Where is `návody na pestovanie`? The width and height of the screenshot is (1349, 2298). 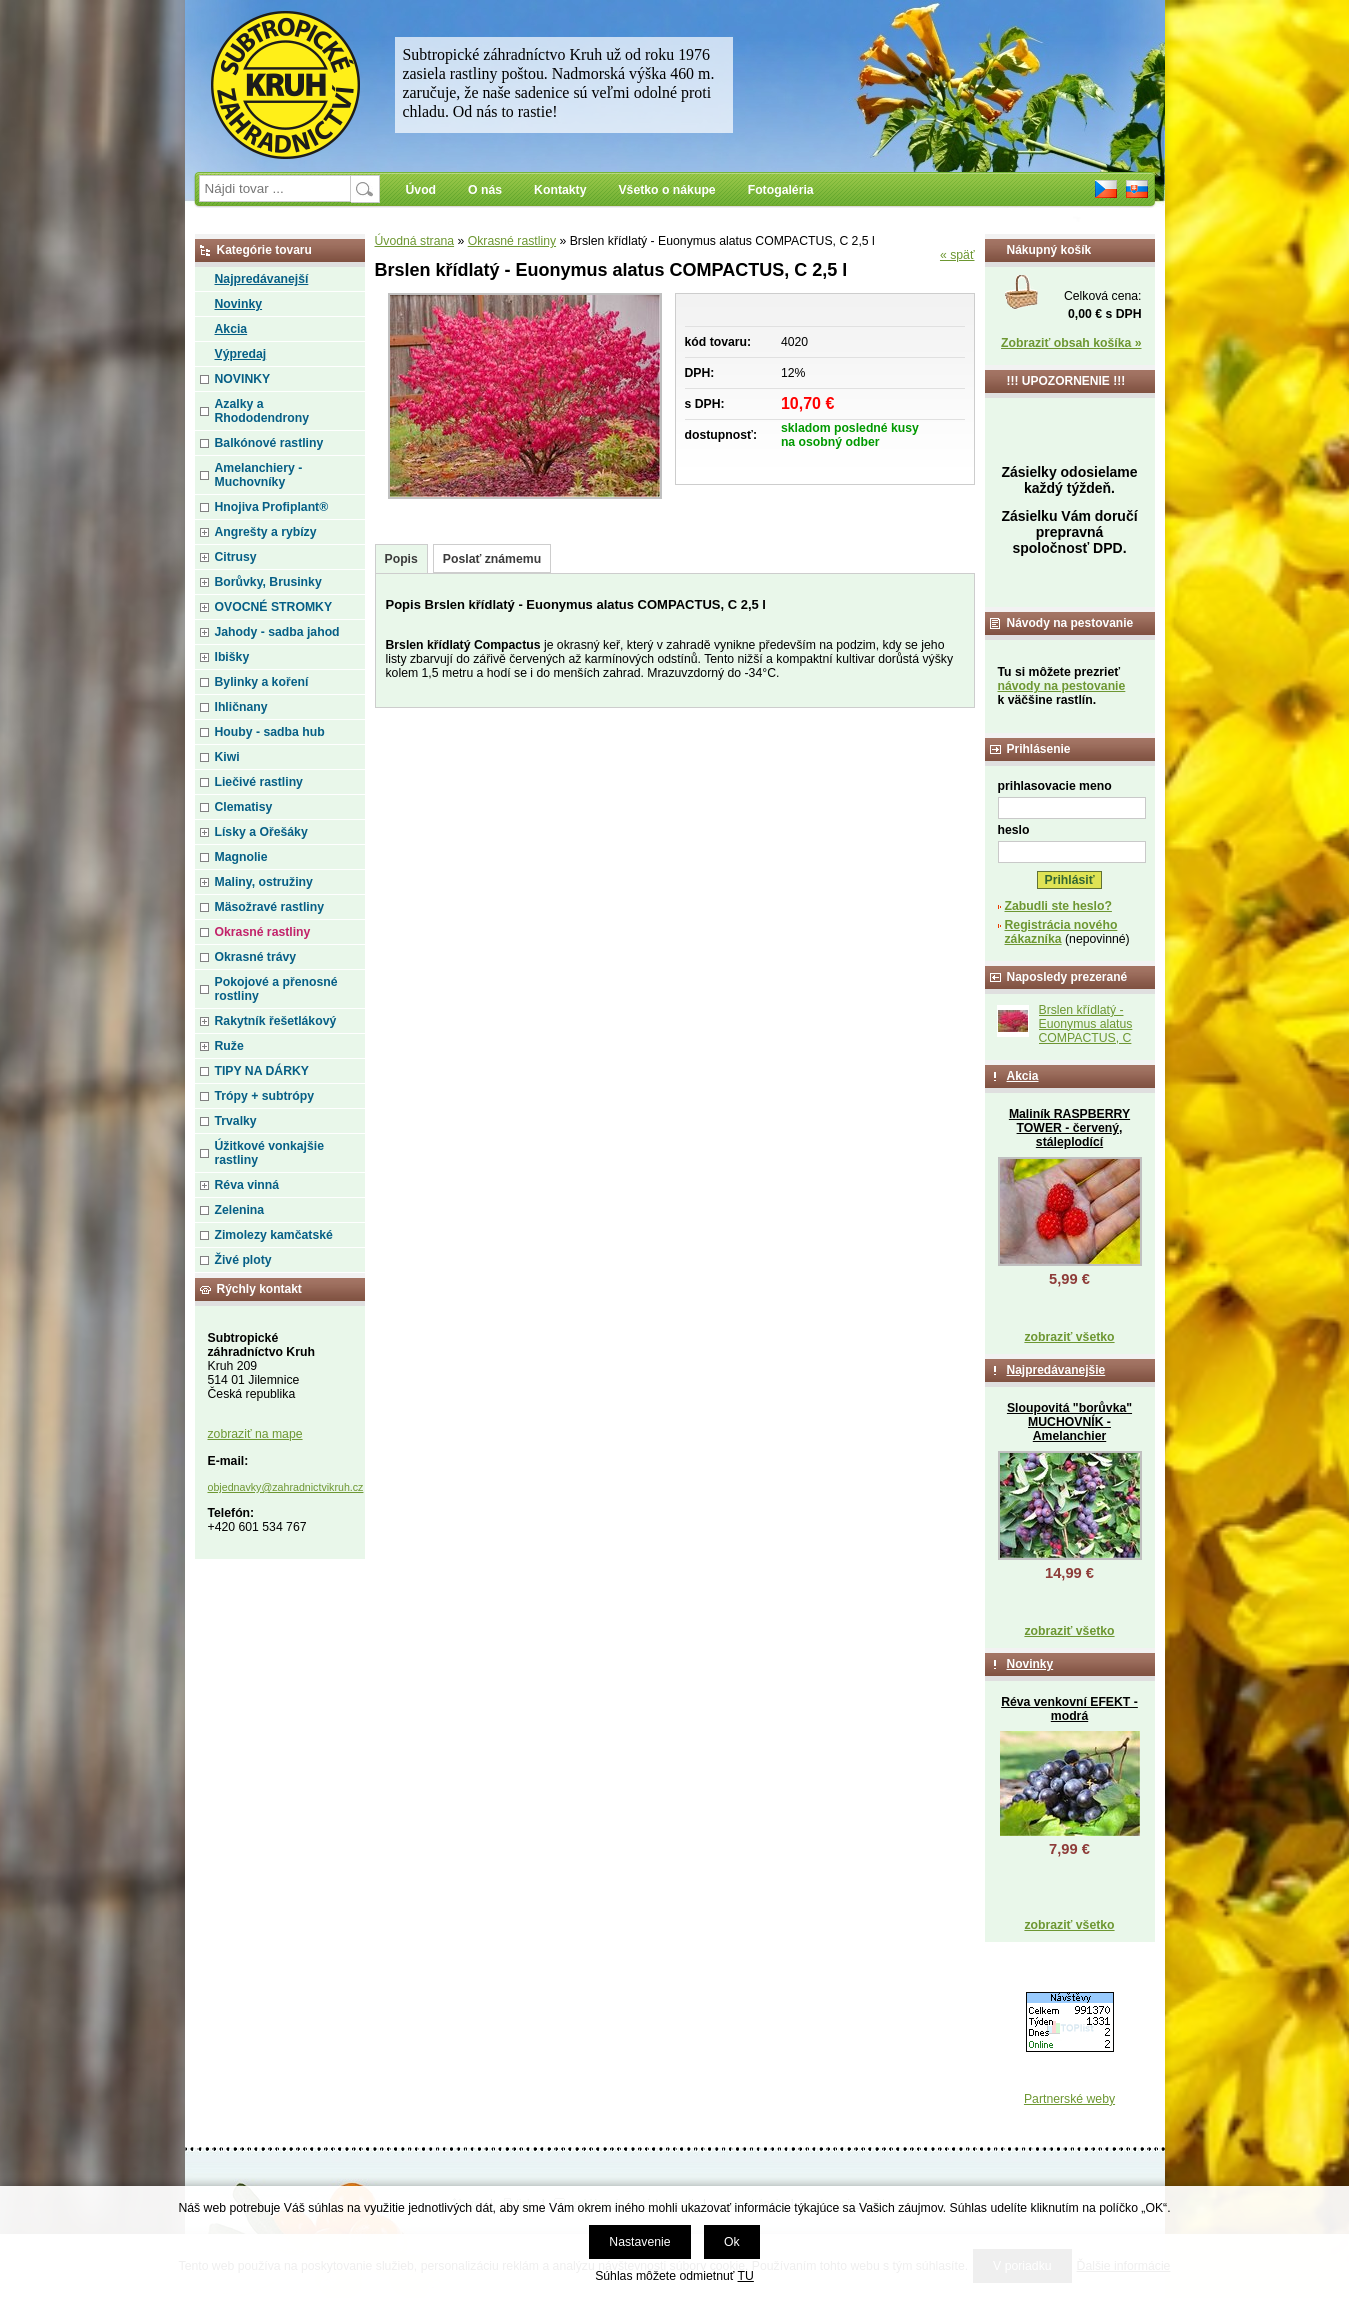 návody na pestovanie is located at coordinates (1062, 686).